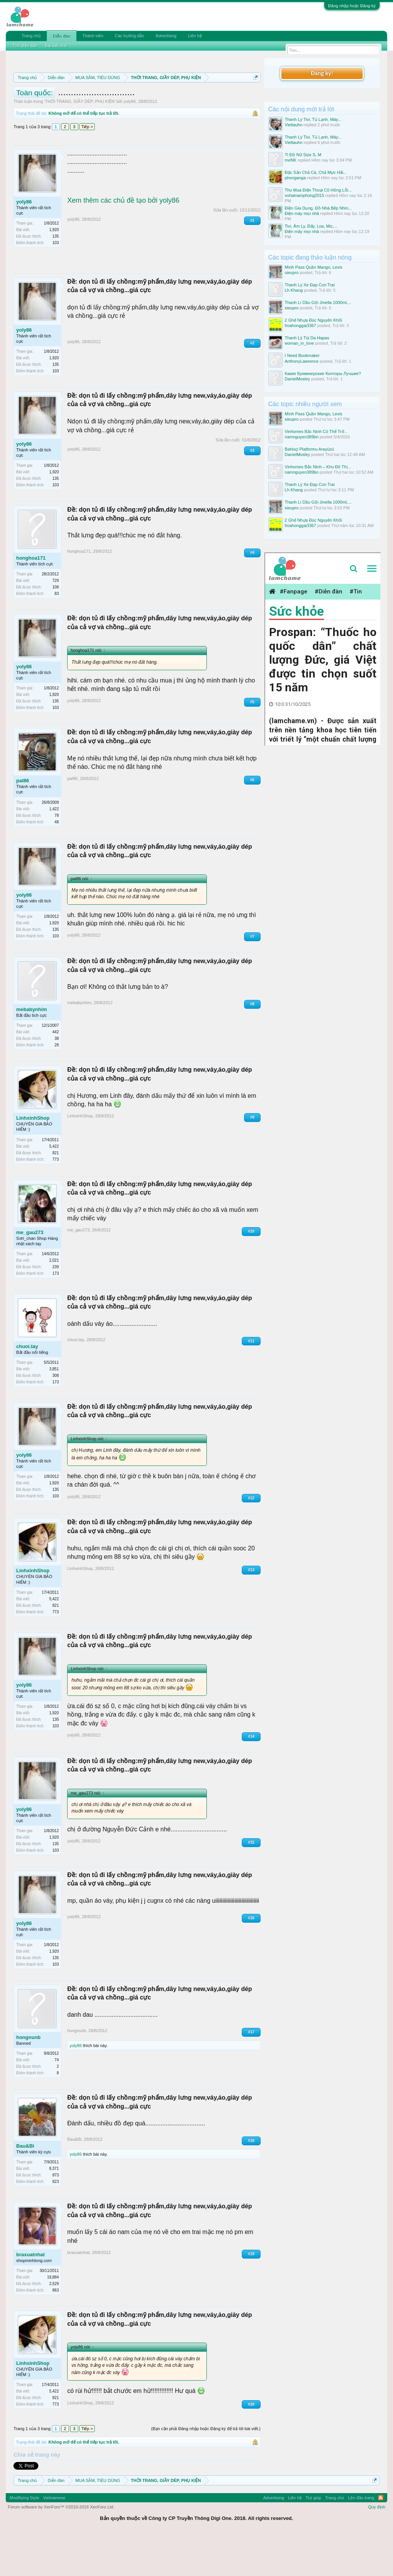  What do you see at coordinates (252, 260) in the screenshot?
I see `#1` at bounding box center [252, 260].